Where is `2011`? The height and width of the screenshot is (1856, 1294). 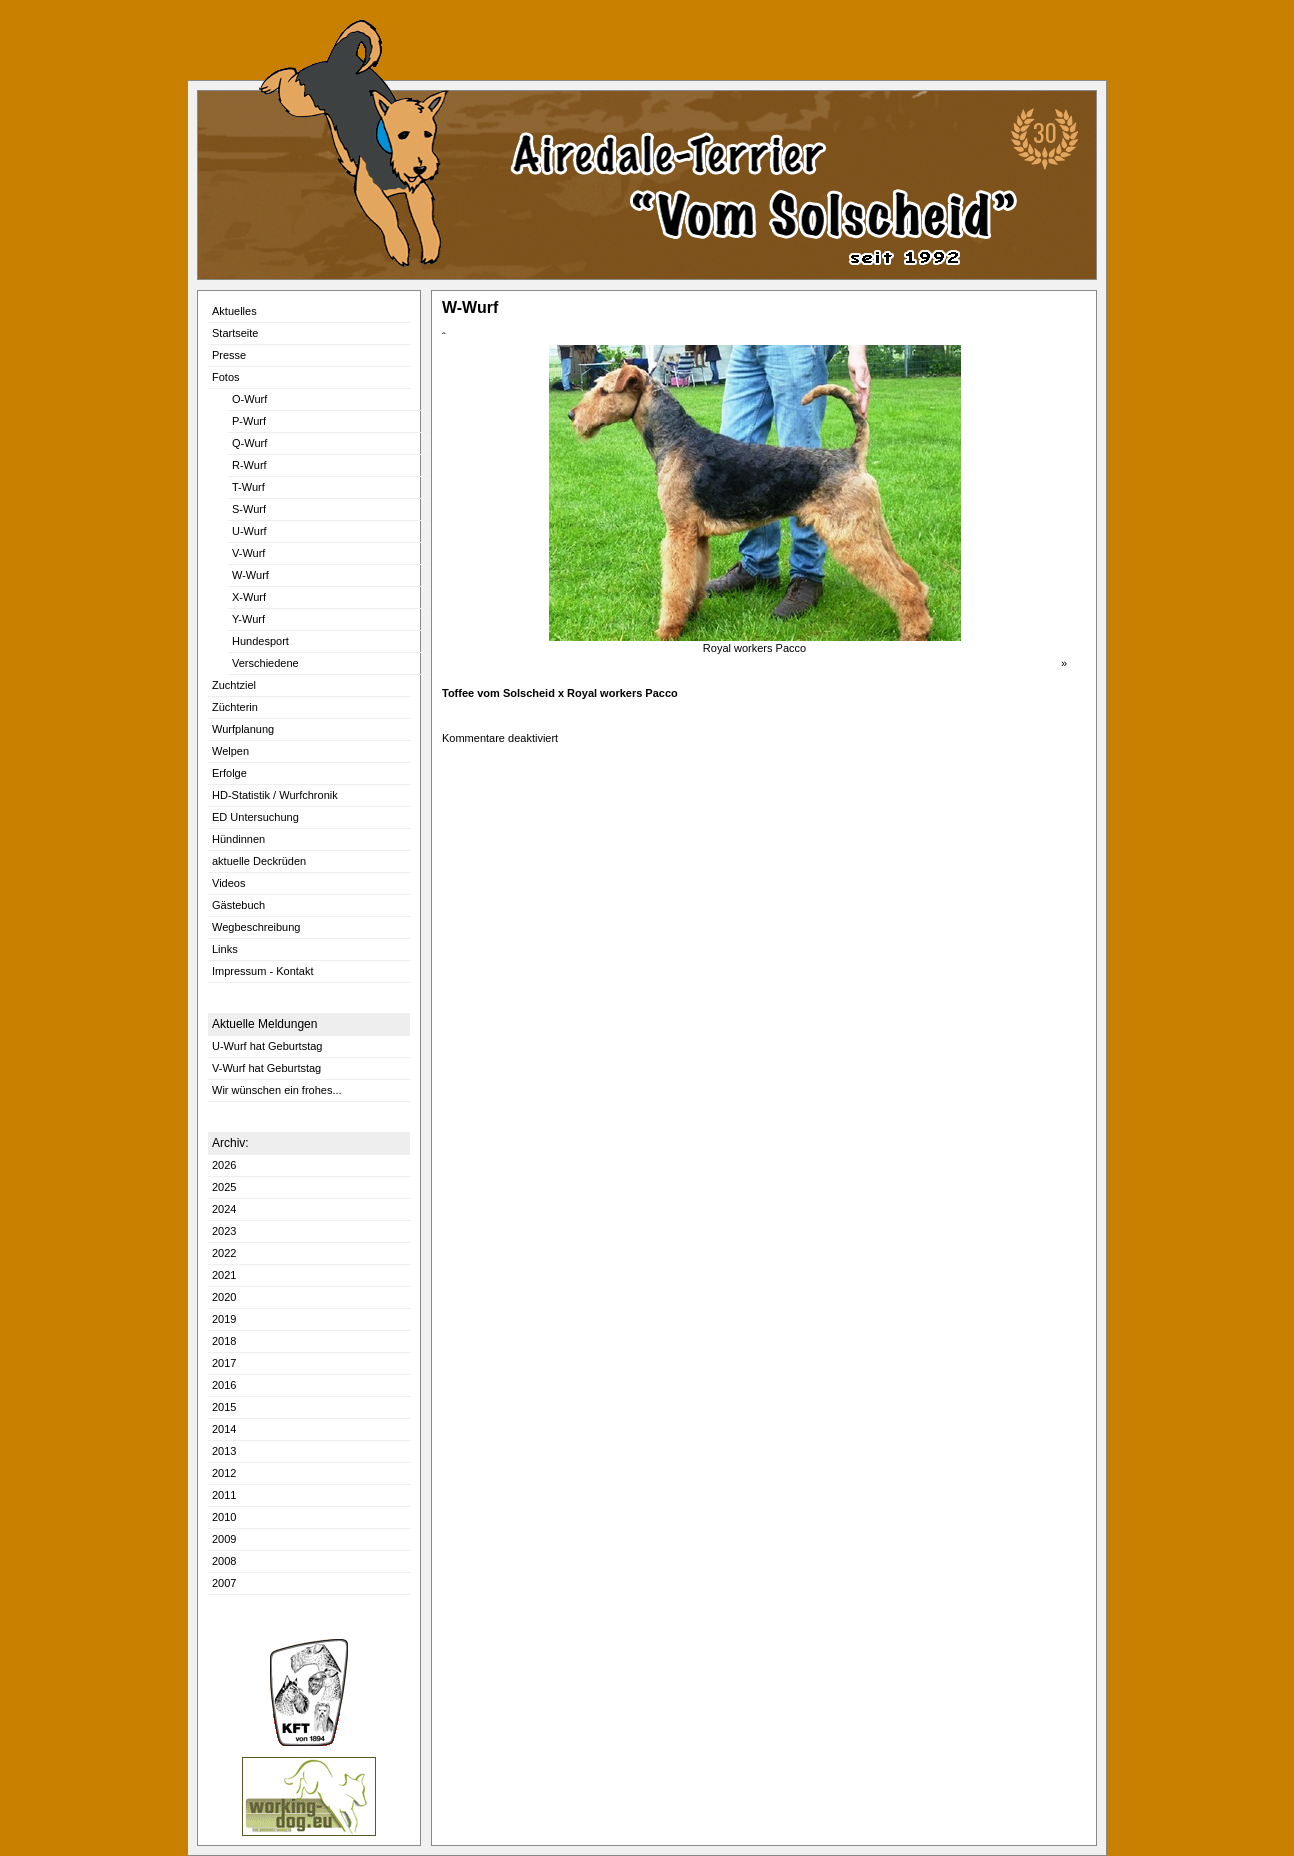
2011 is located at coordinates (224, 1495).